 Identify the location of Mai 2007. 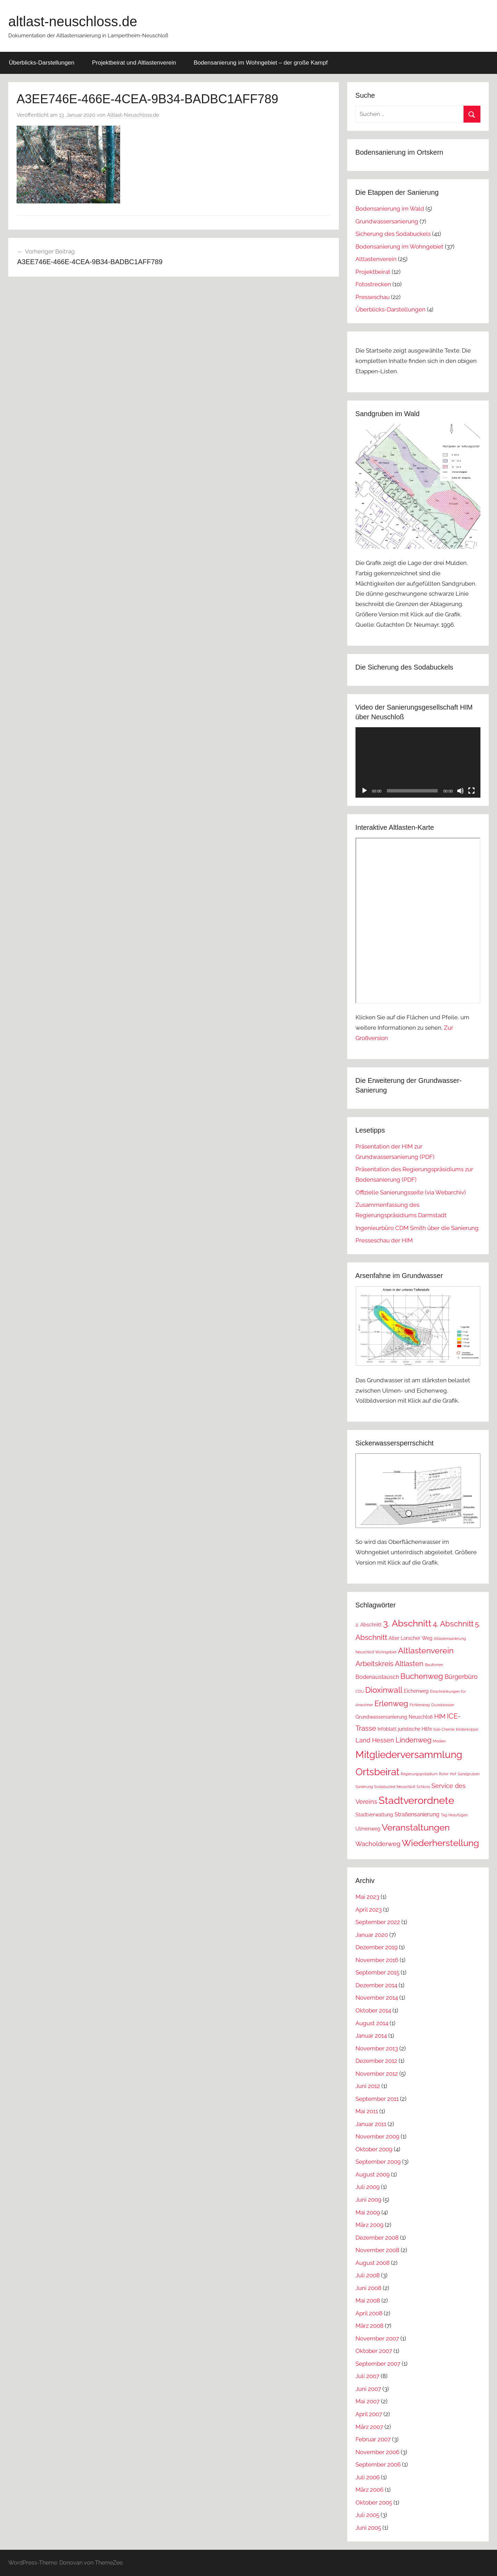
(367, 2401).